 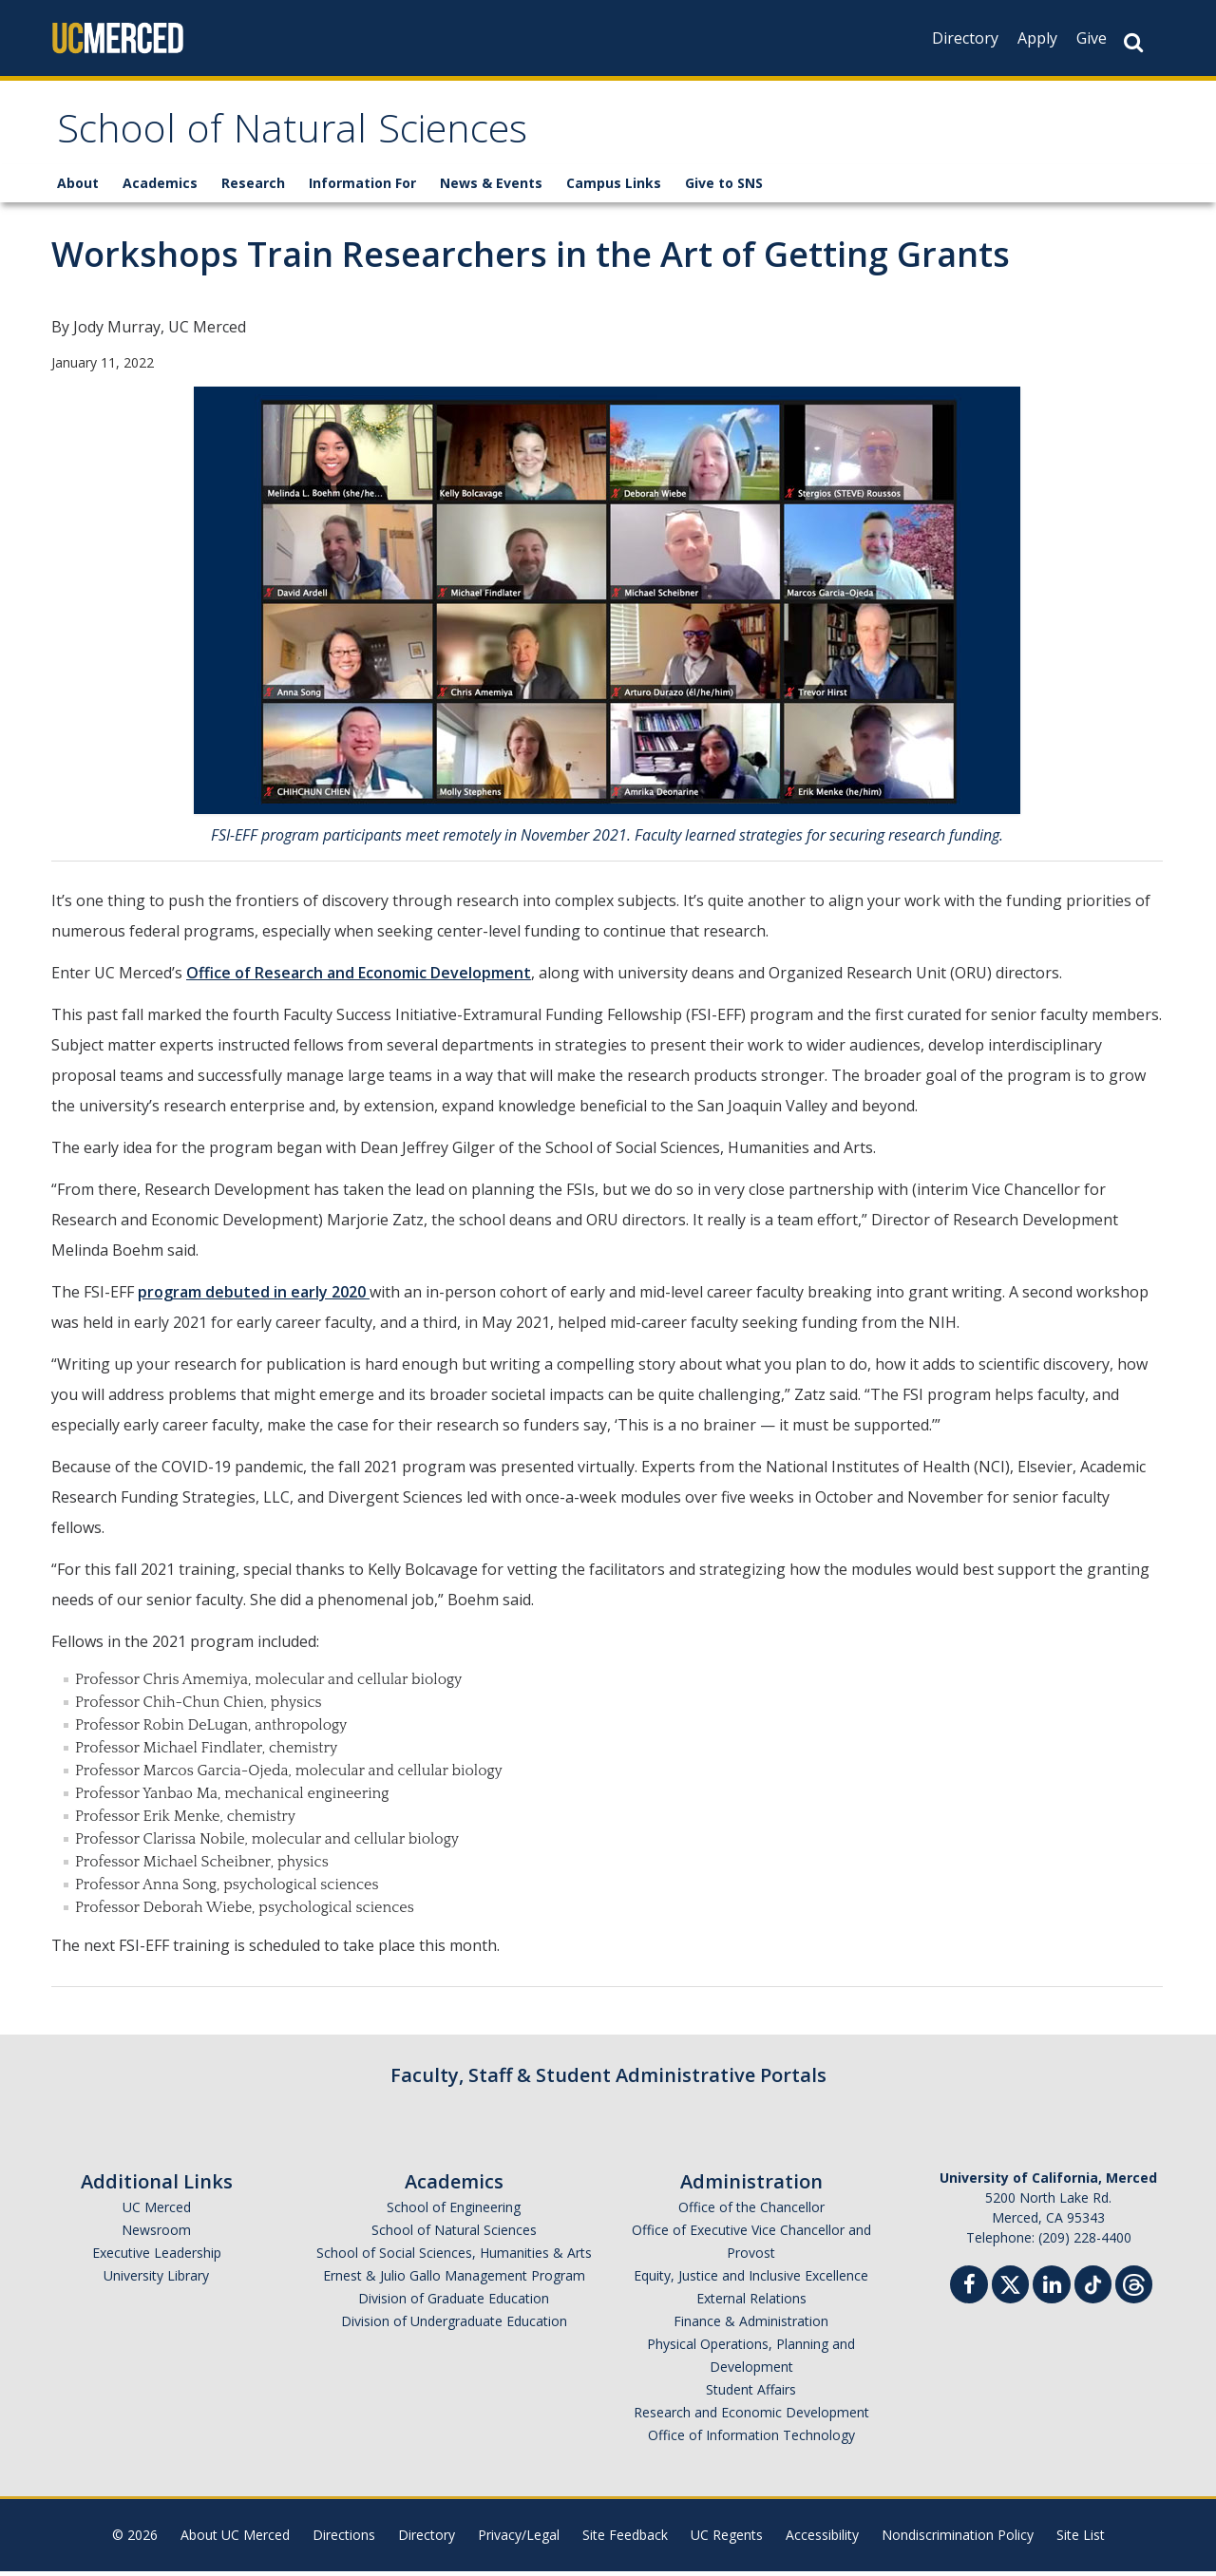 I want to click on UC Regents, so click(x=727, y=2539).